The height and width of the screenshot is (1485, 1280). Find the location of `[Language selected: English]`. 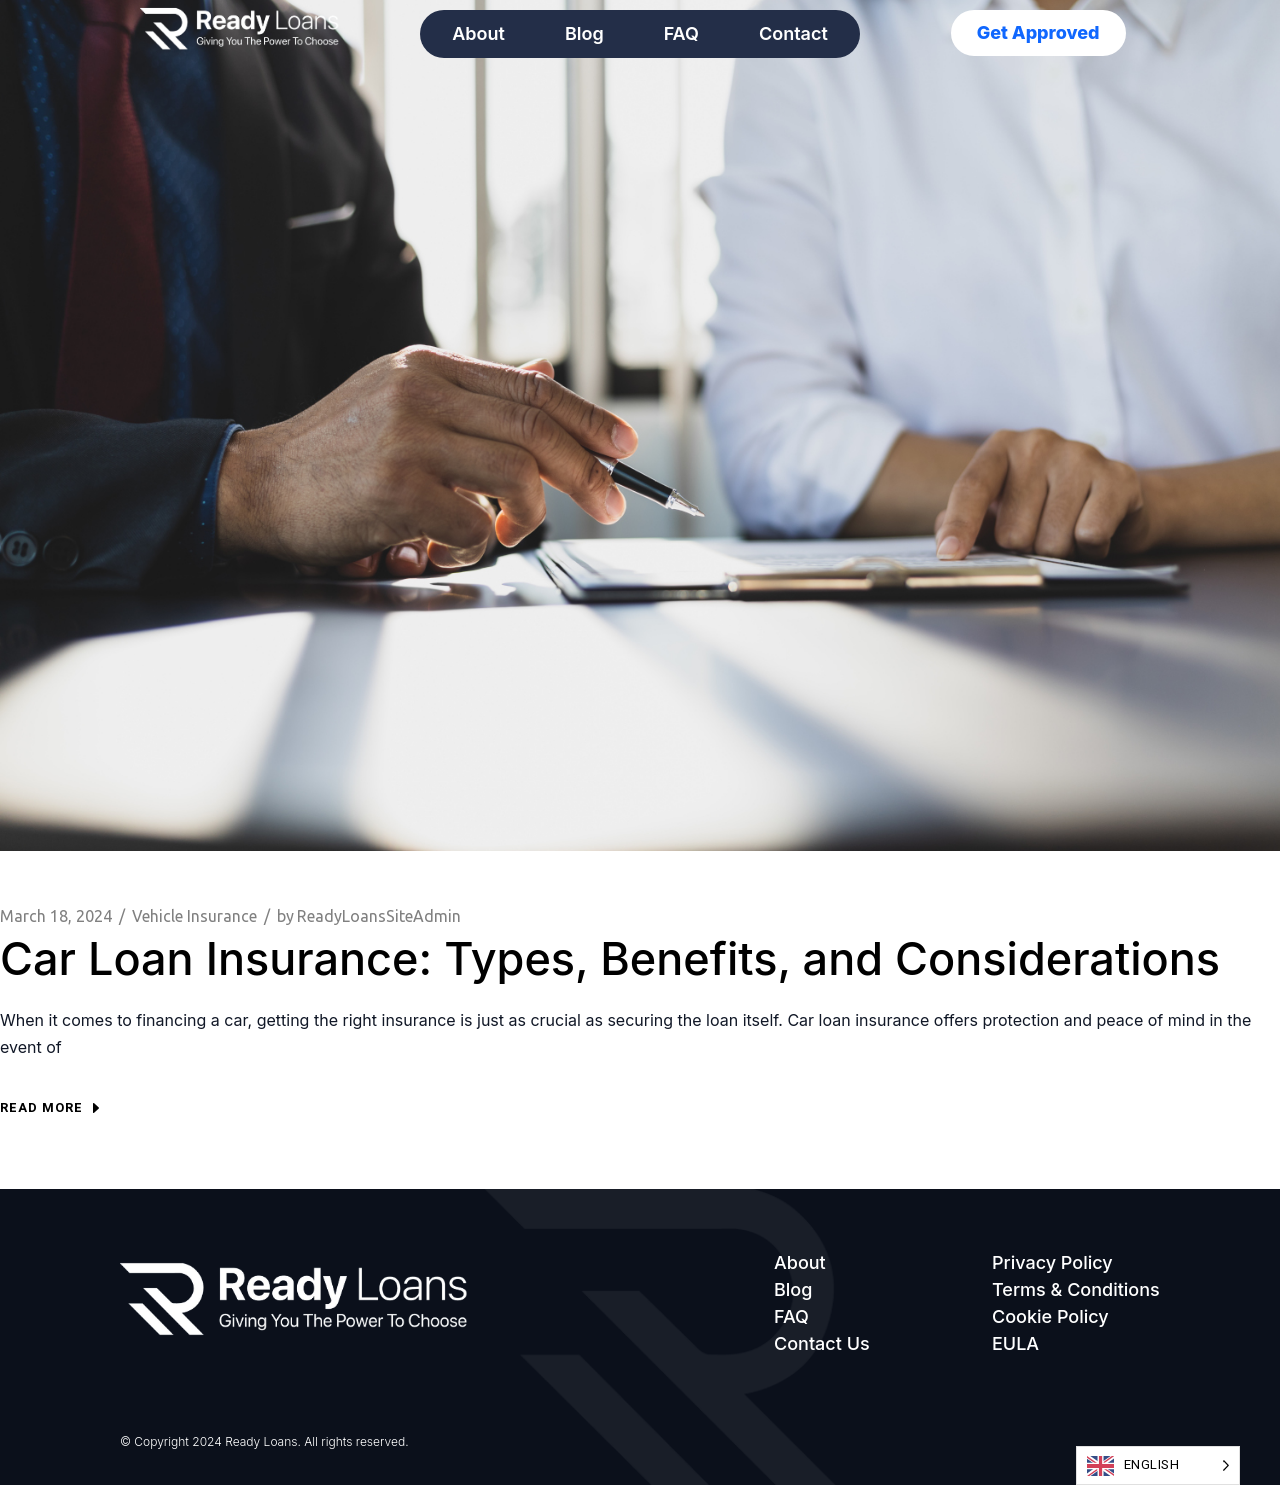

[Language selected: English] is located at coordinates (1158, 1465).